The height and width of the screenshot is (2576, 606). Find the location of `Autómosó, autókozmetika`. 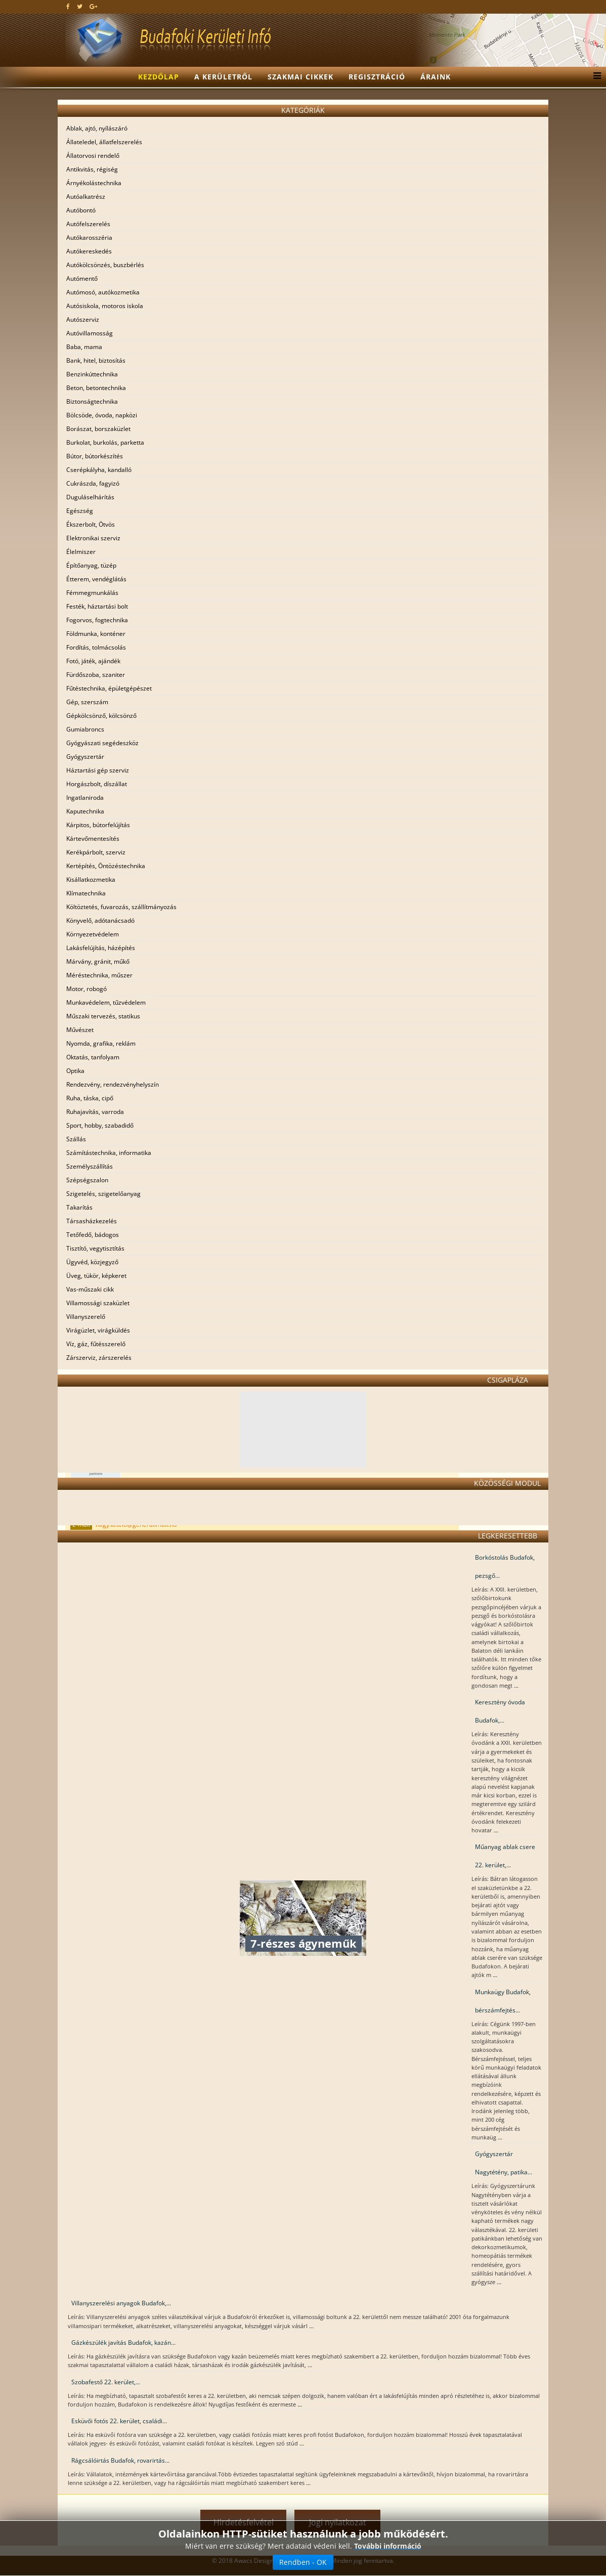

Autómosó, autókozmetika is located at coordinates (103, 292).